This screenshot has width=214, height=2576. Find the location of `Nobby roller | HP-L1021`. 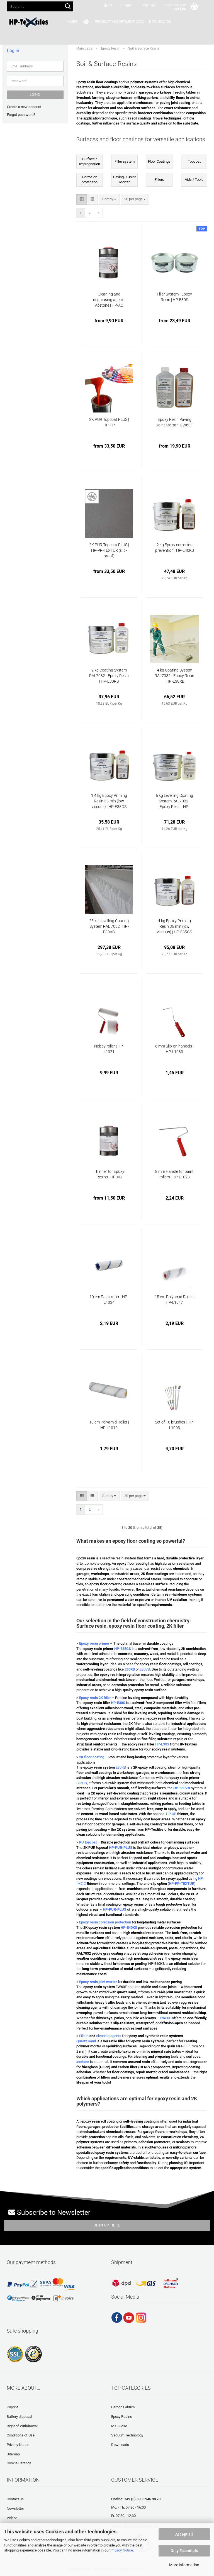

Nobby roller | HP-L1021 is located at coordinates (109, 1049).